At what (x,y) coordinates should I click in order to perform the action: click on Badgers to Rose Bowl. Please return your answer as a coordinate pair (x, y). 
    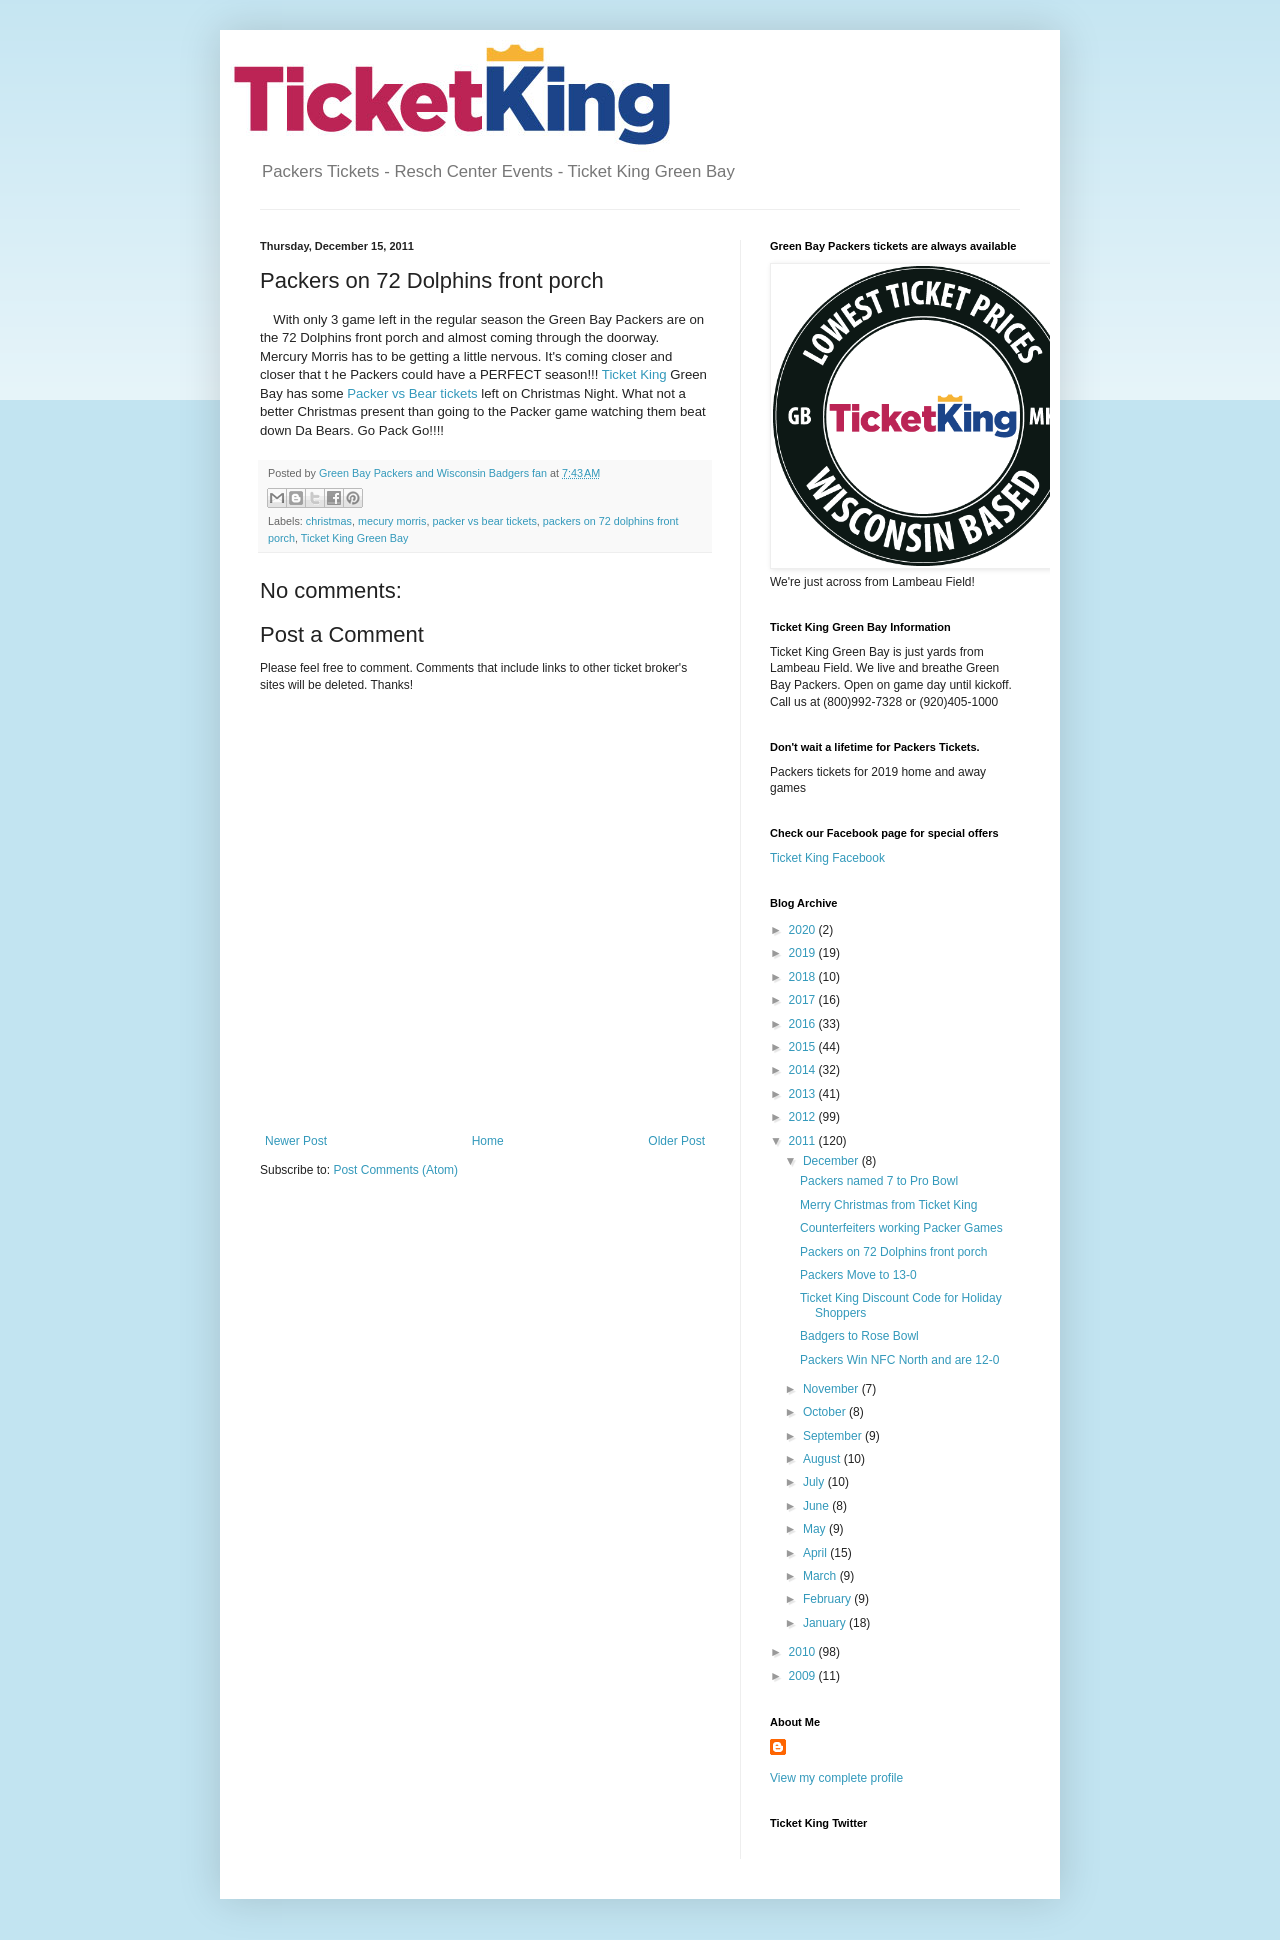
    Looking at the image, I should click on (859, 1336).